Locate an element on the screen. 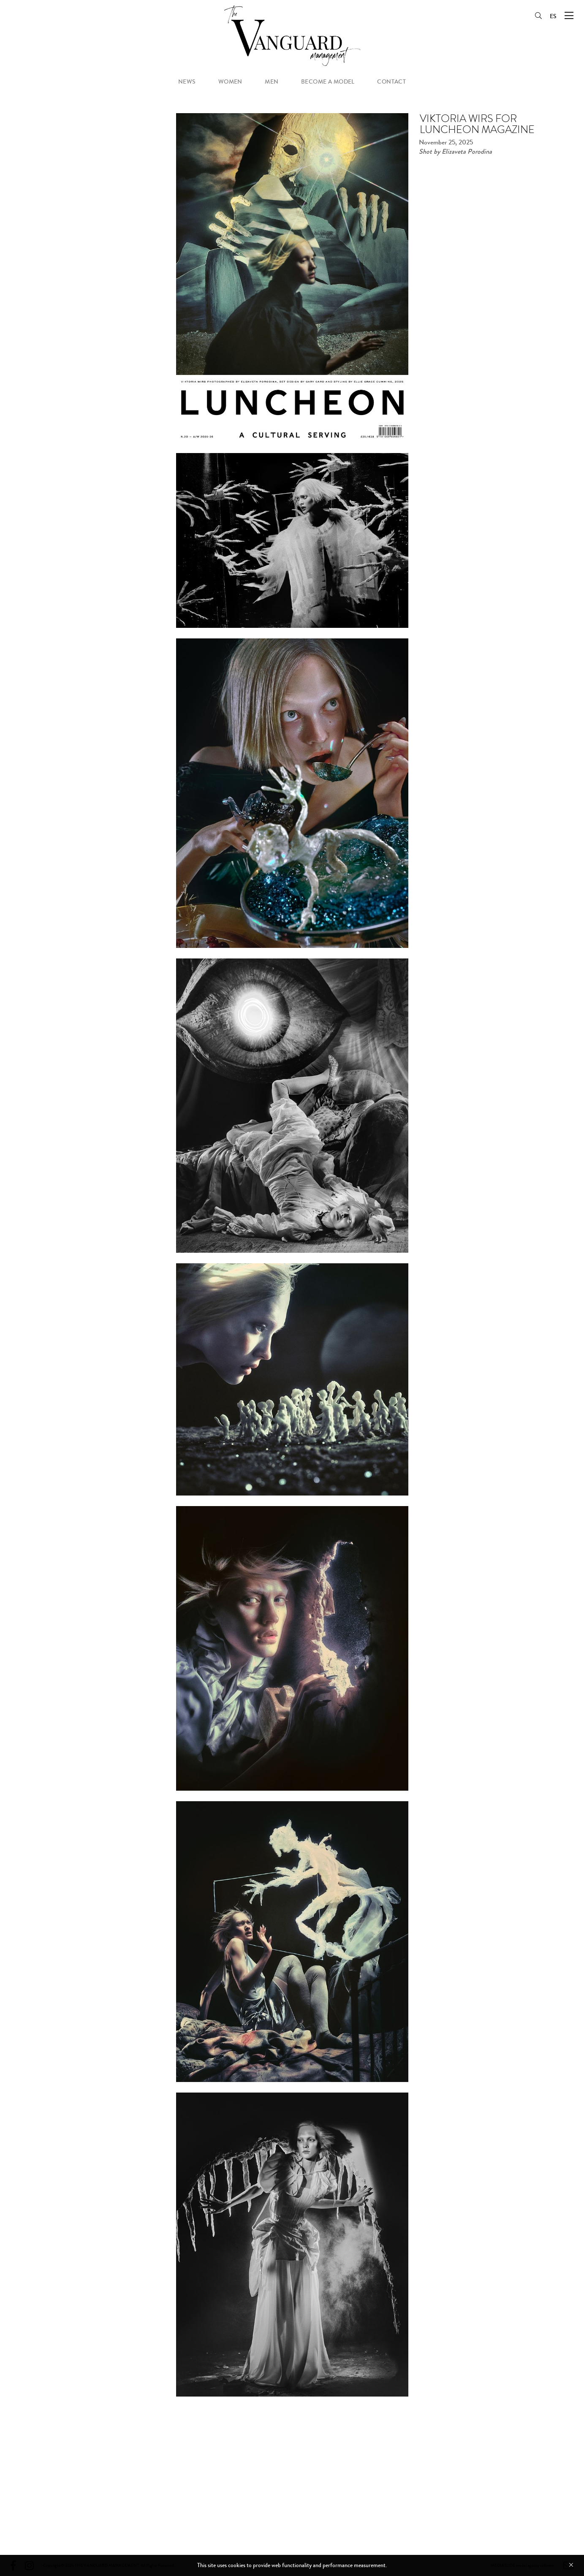  contact is located at coordinates (391, 82).